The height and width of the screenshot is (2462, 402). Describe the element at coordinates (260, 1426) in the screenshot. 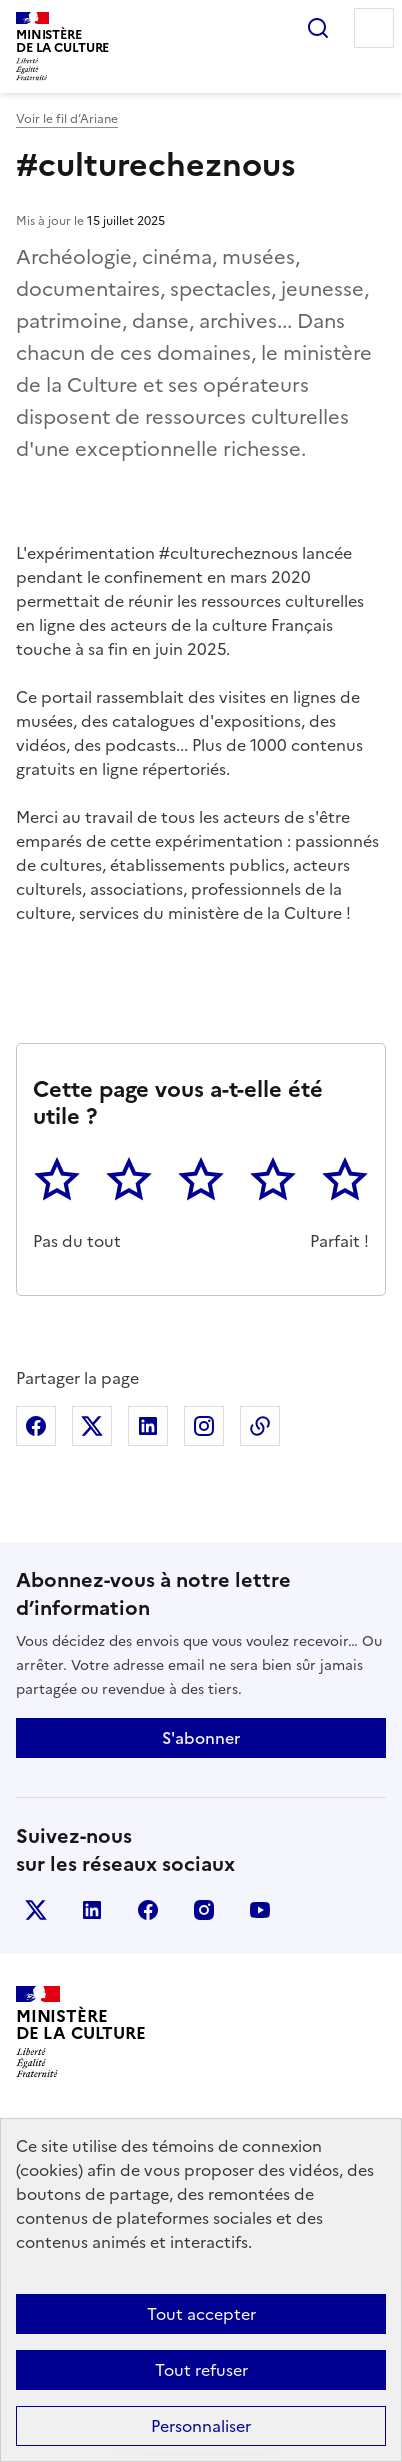

I see `Copier dans le presse-papier` at that location.